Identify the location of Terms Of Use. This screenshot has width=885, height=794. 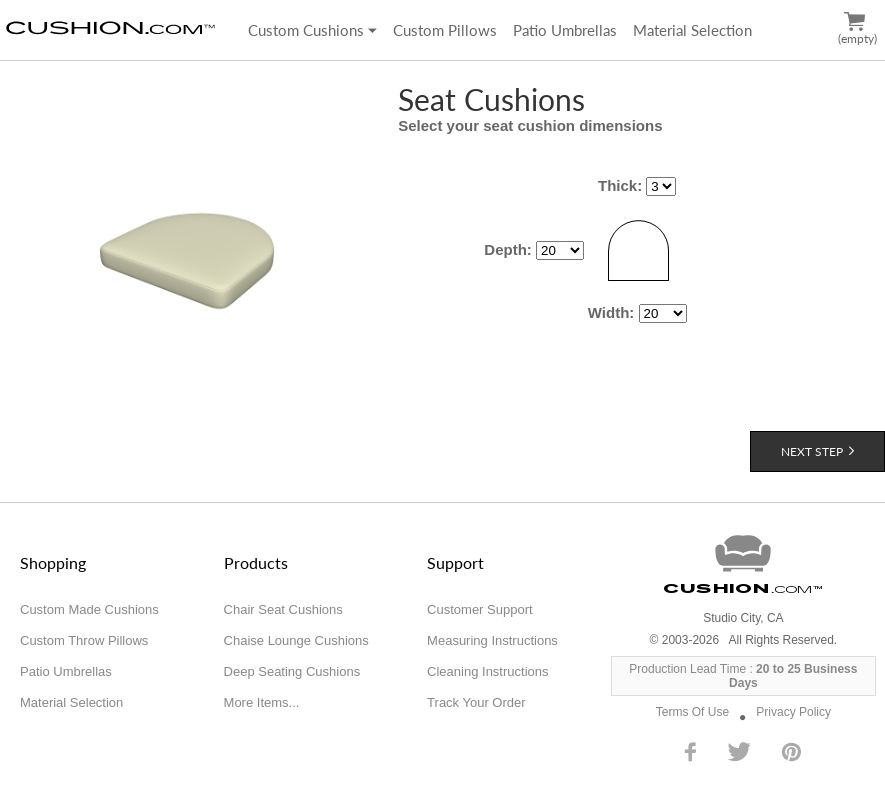
(692, 712).